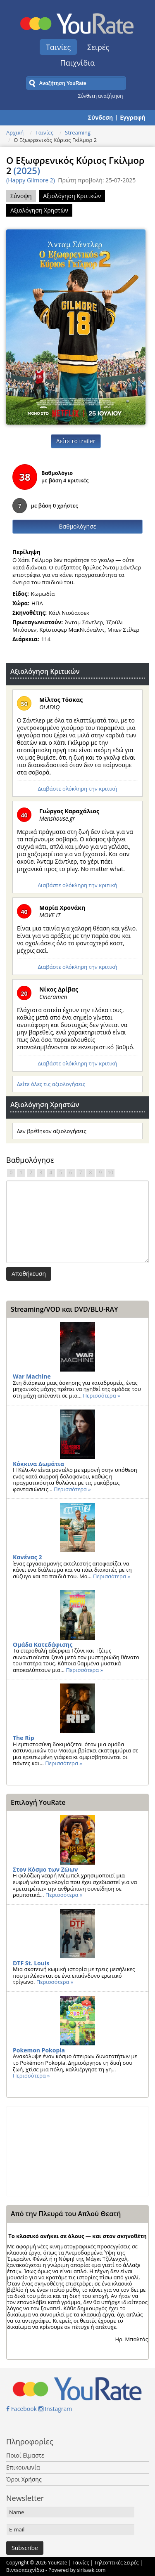 The width and height of the screenshot is (155, 2576). Describe the element at coordinates (77, 63) in the screenshot. I see `Παιχνίδια` at that location.